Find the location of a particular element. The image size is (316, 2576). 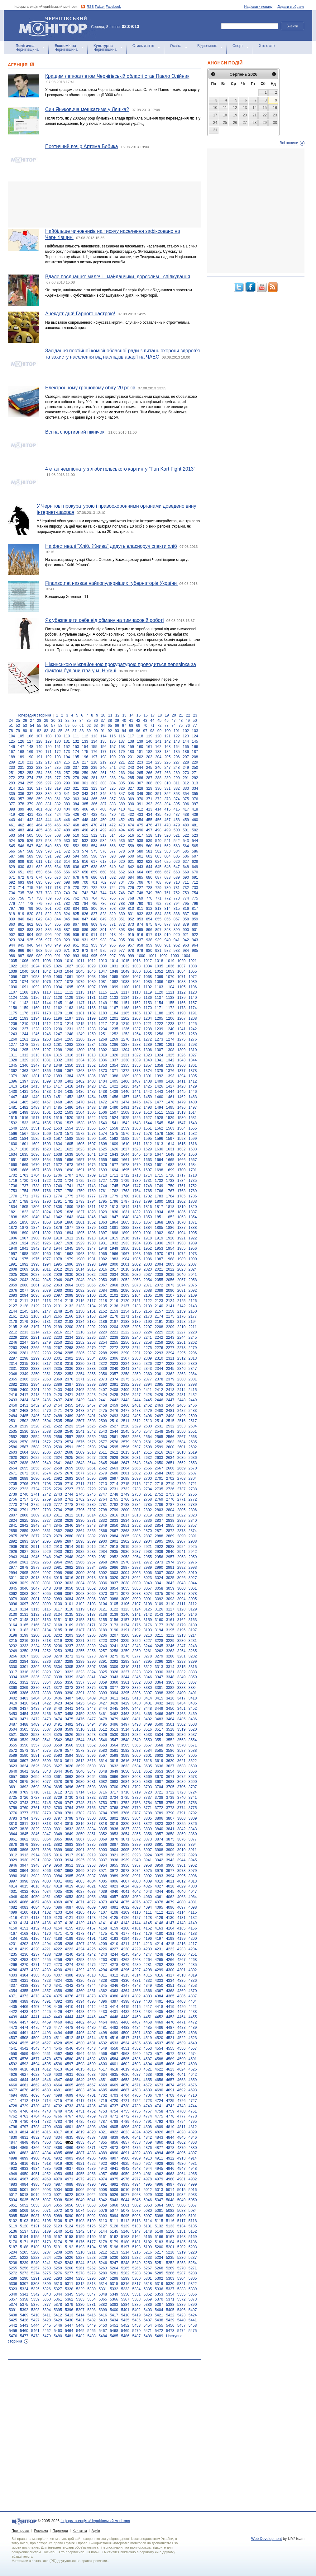

3013 is located at coordinates (35, 1578).